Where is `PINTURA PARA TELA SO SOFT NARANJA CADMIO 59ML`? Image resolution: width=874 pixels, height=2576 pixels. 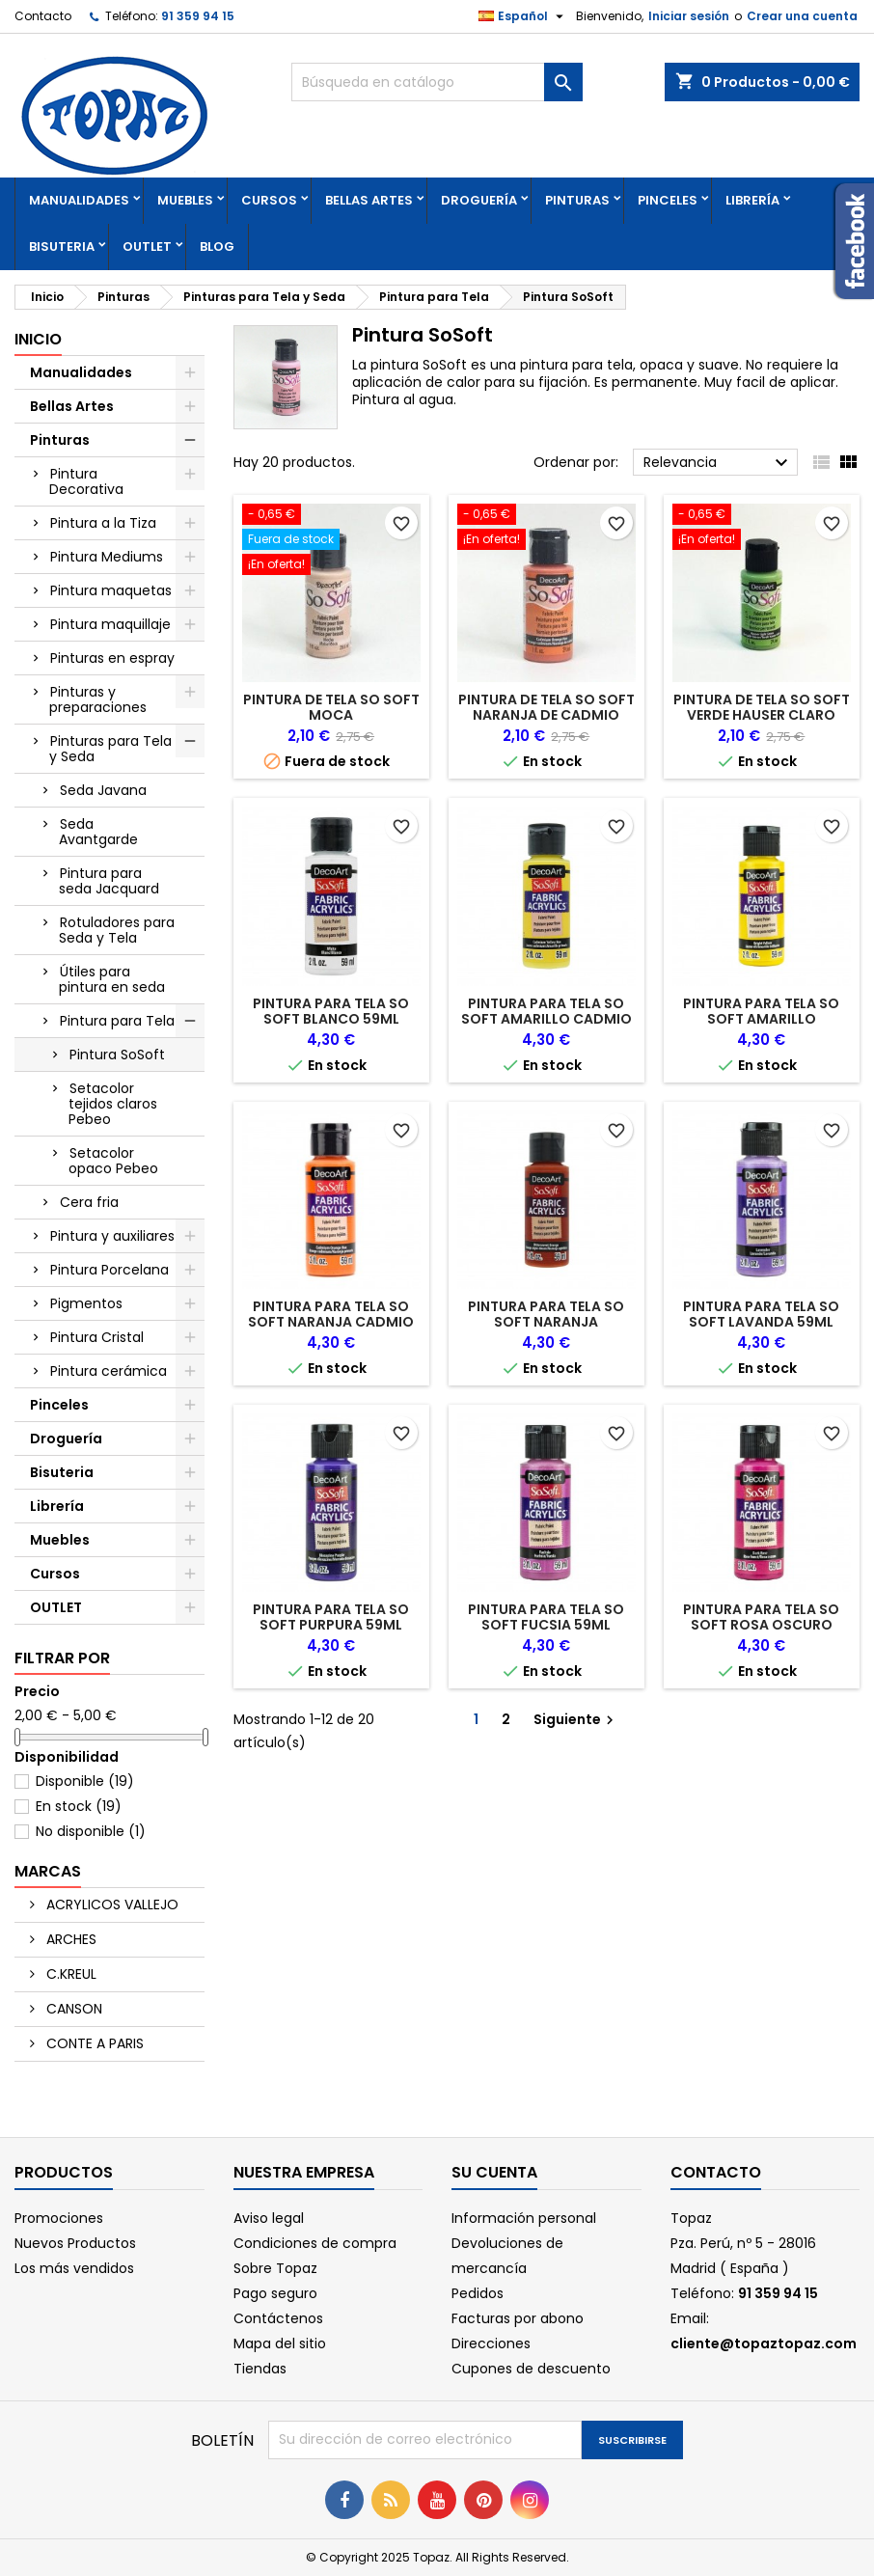
PINTURA PARA TELA SO SOFT NARANJA CADMIO 59ML is located at coordinates (331, 1322).